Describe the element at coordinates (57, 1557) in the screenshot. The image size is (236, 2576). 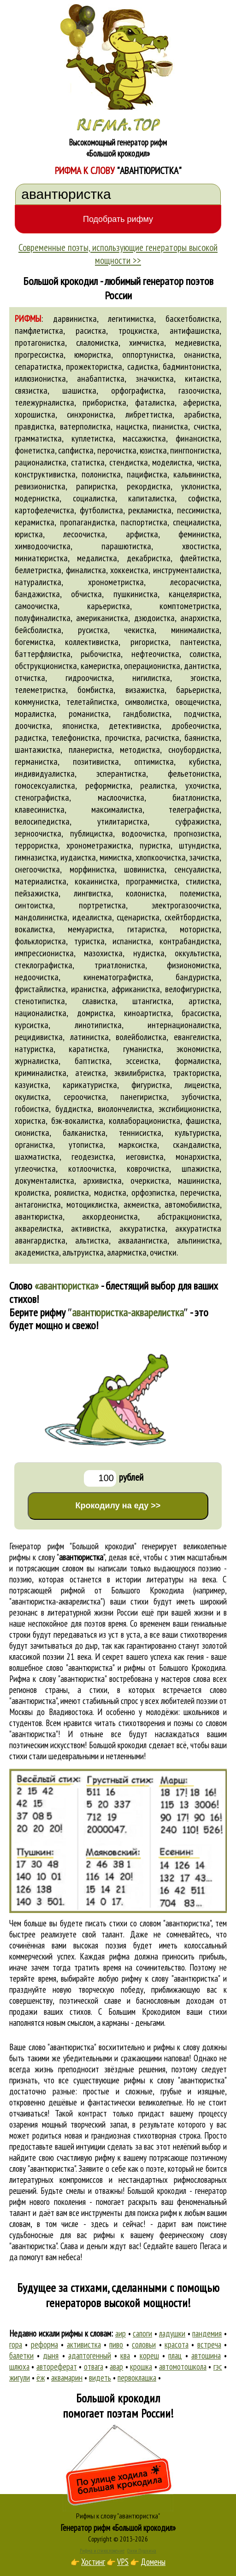
I see `рифмы к слову ""` at that location.